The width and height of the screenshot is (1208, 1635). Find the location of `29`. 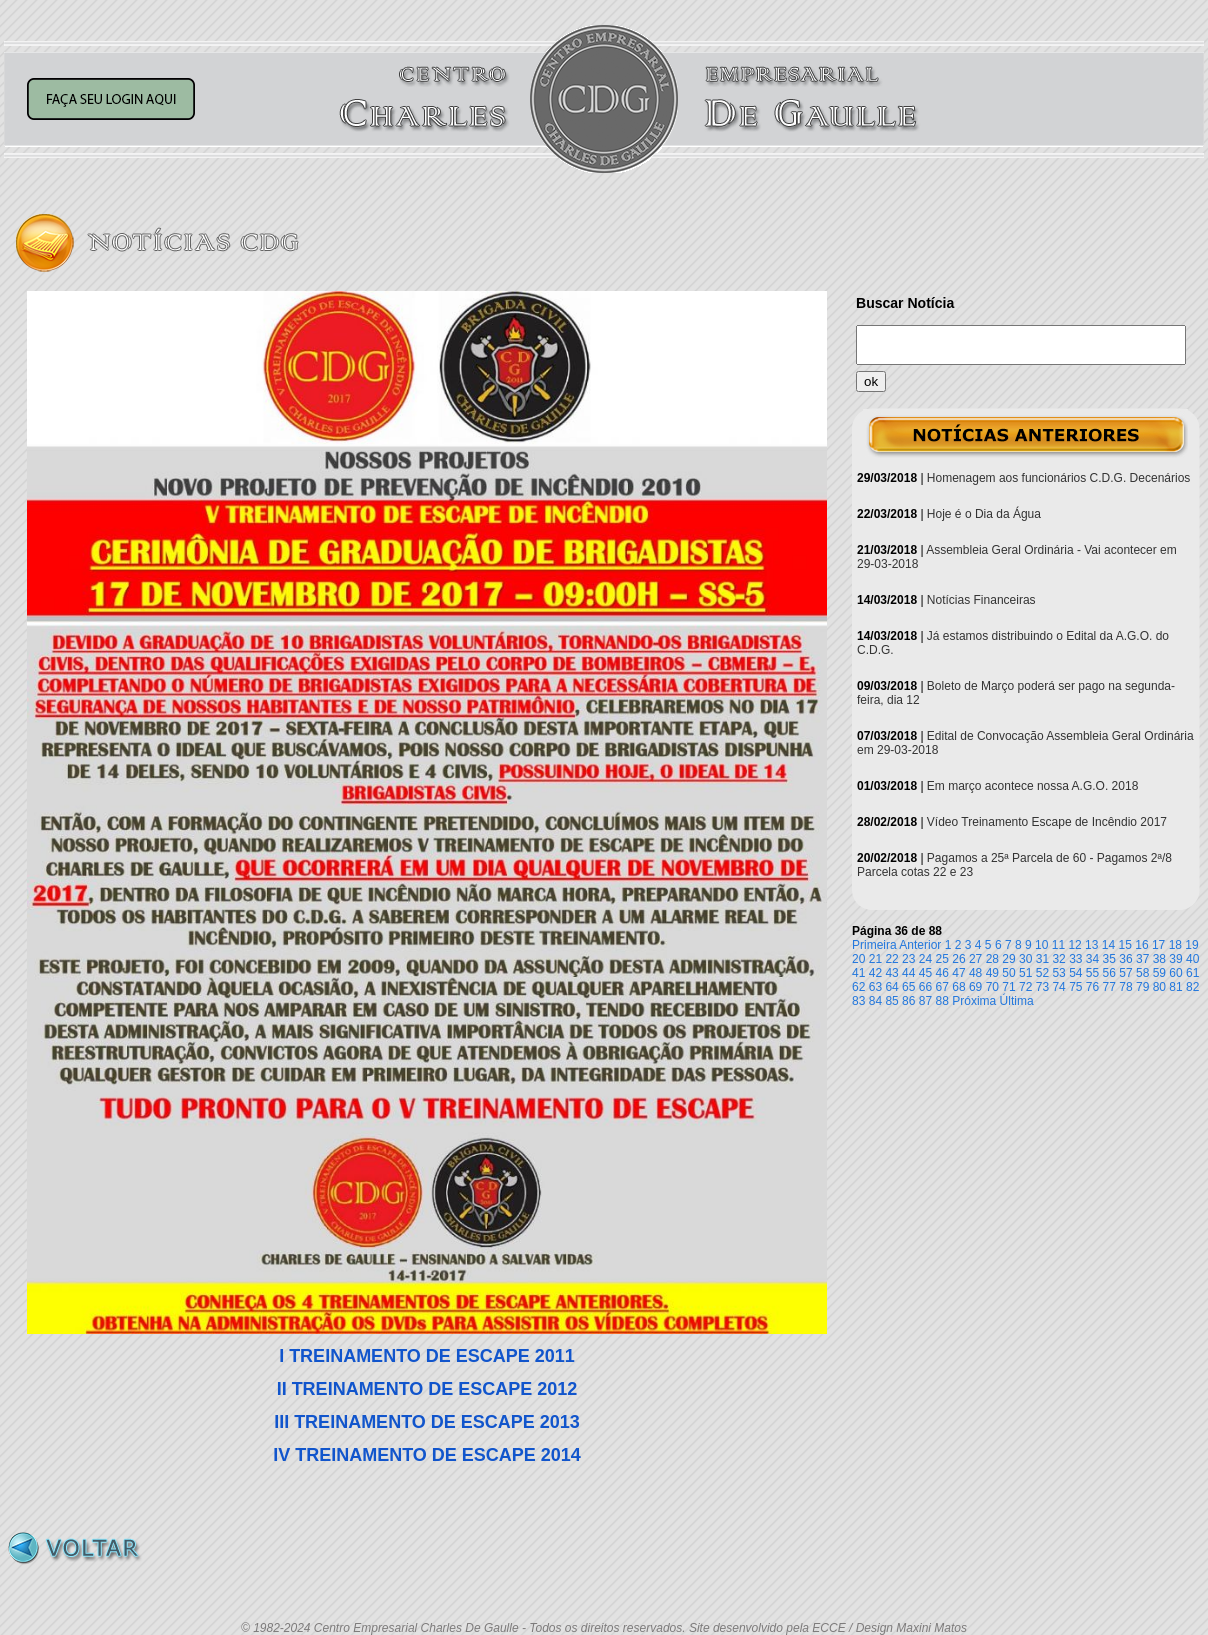

29 is located at coordinates (1008, 959).